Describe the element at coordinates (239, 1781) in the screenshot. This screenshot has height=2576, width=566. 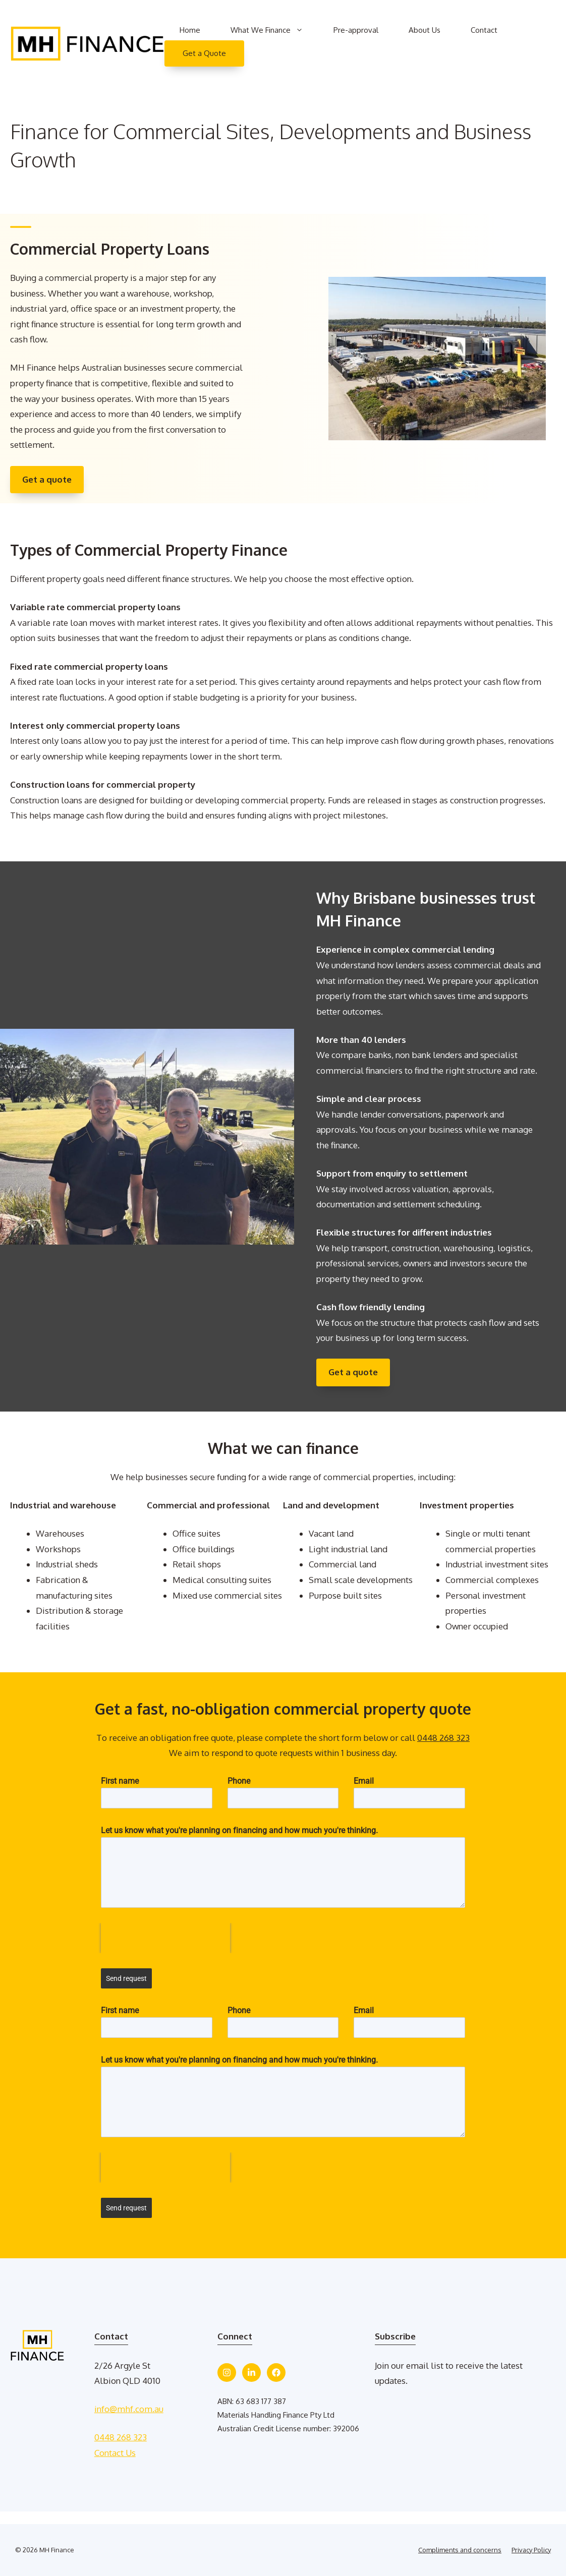
I see `Phone` at that location.